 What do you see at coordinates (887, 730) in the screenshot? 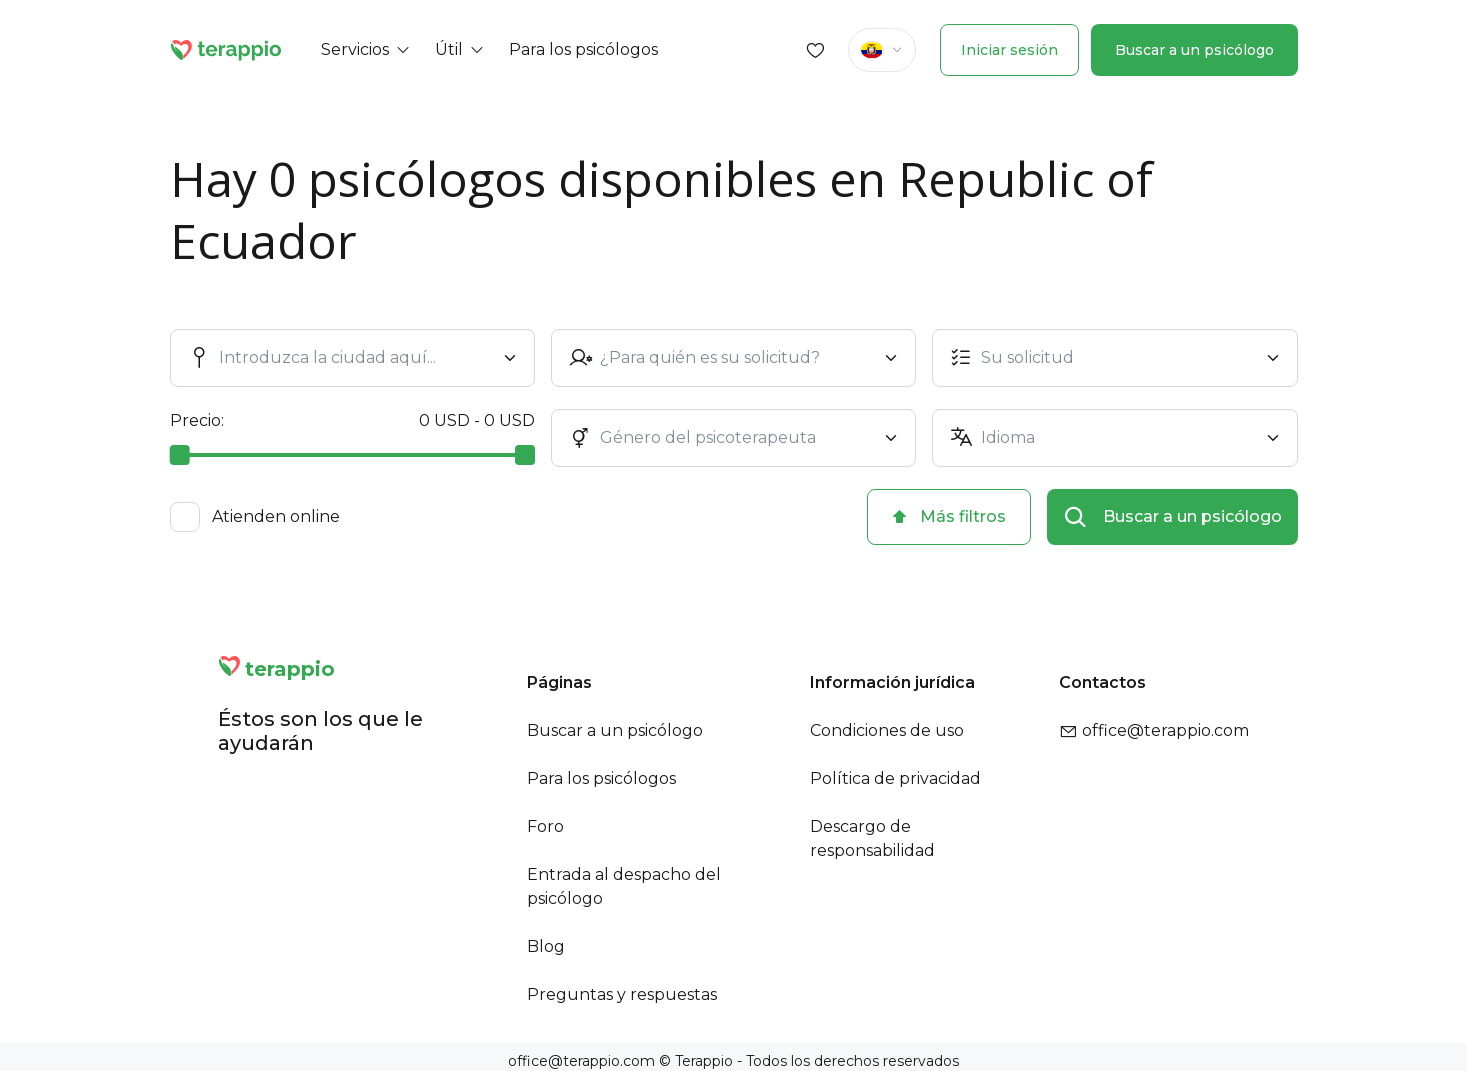
I see `Condiciones de uso` at bounding box center [887, 730].